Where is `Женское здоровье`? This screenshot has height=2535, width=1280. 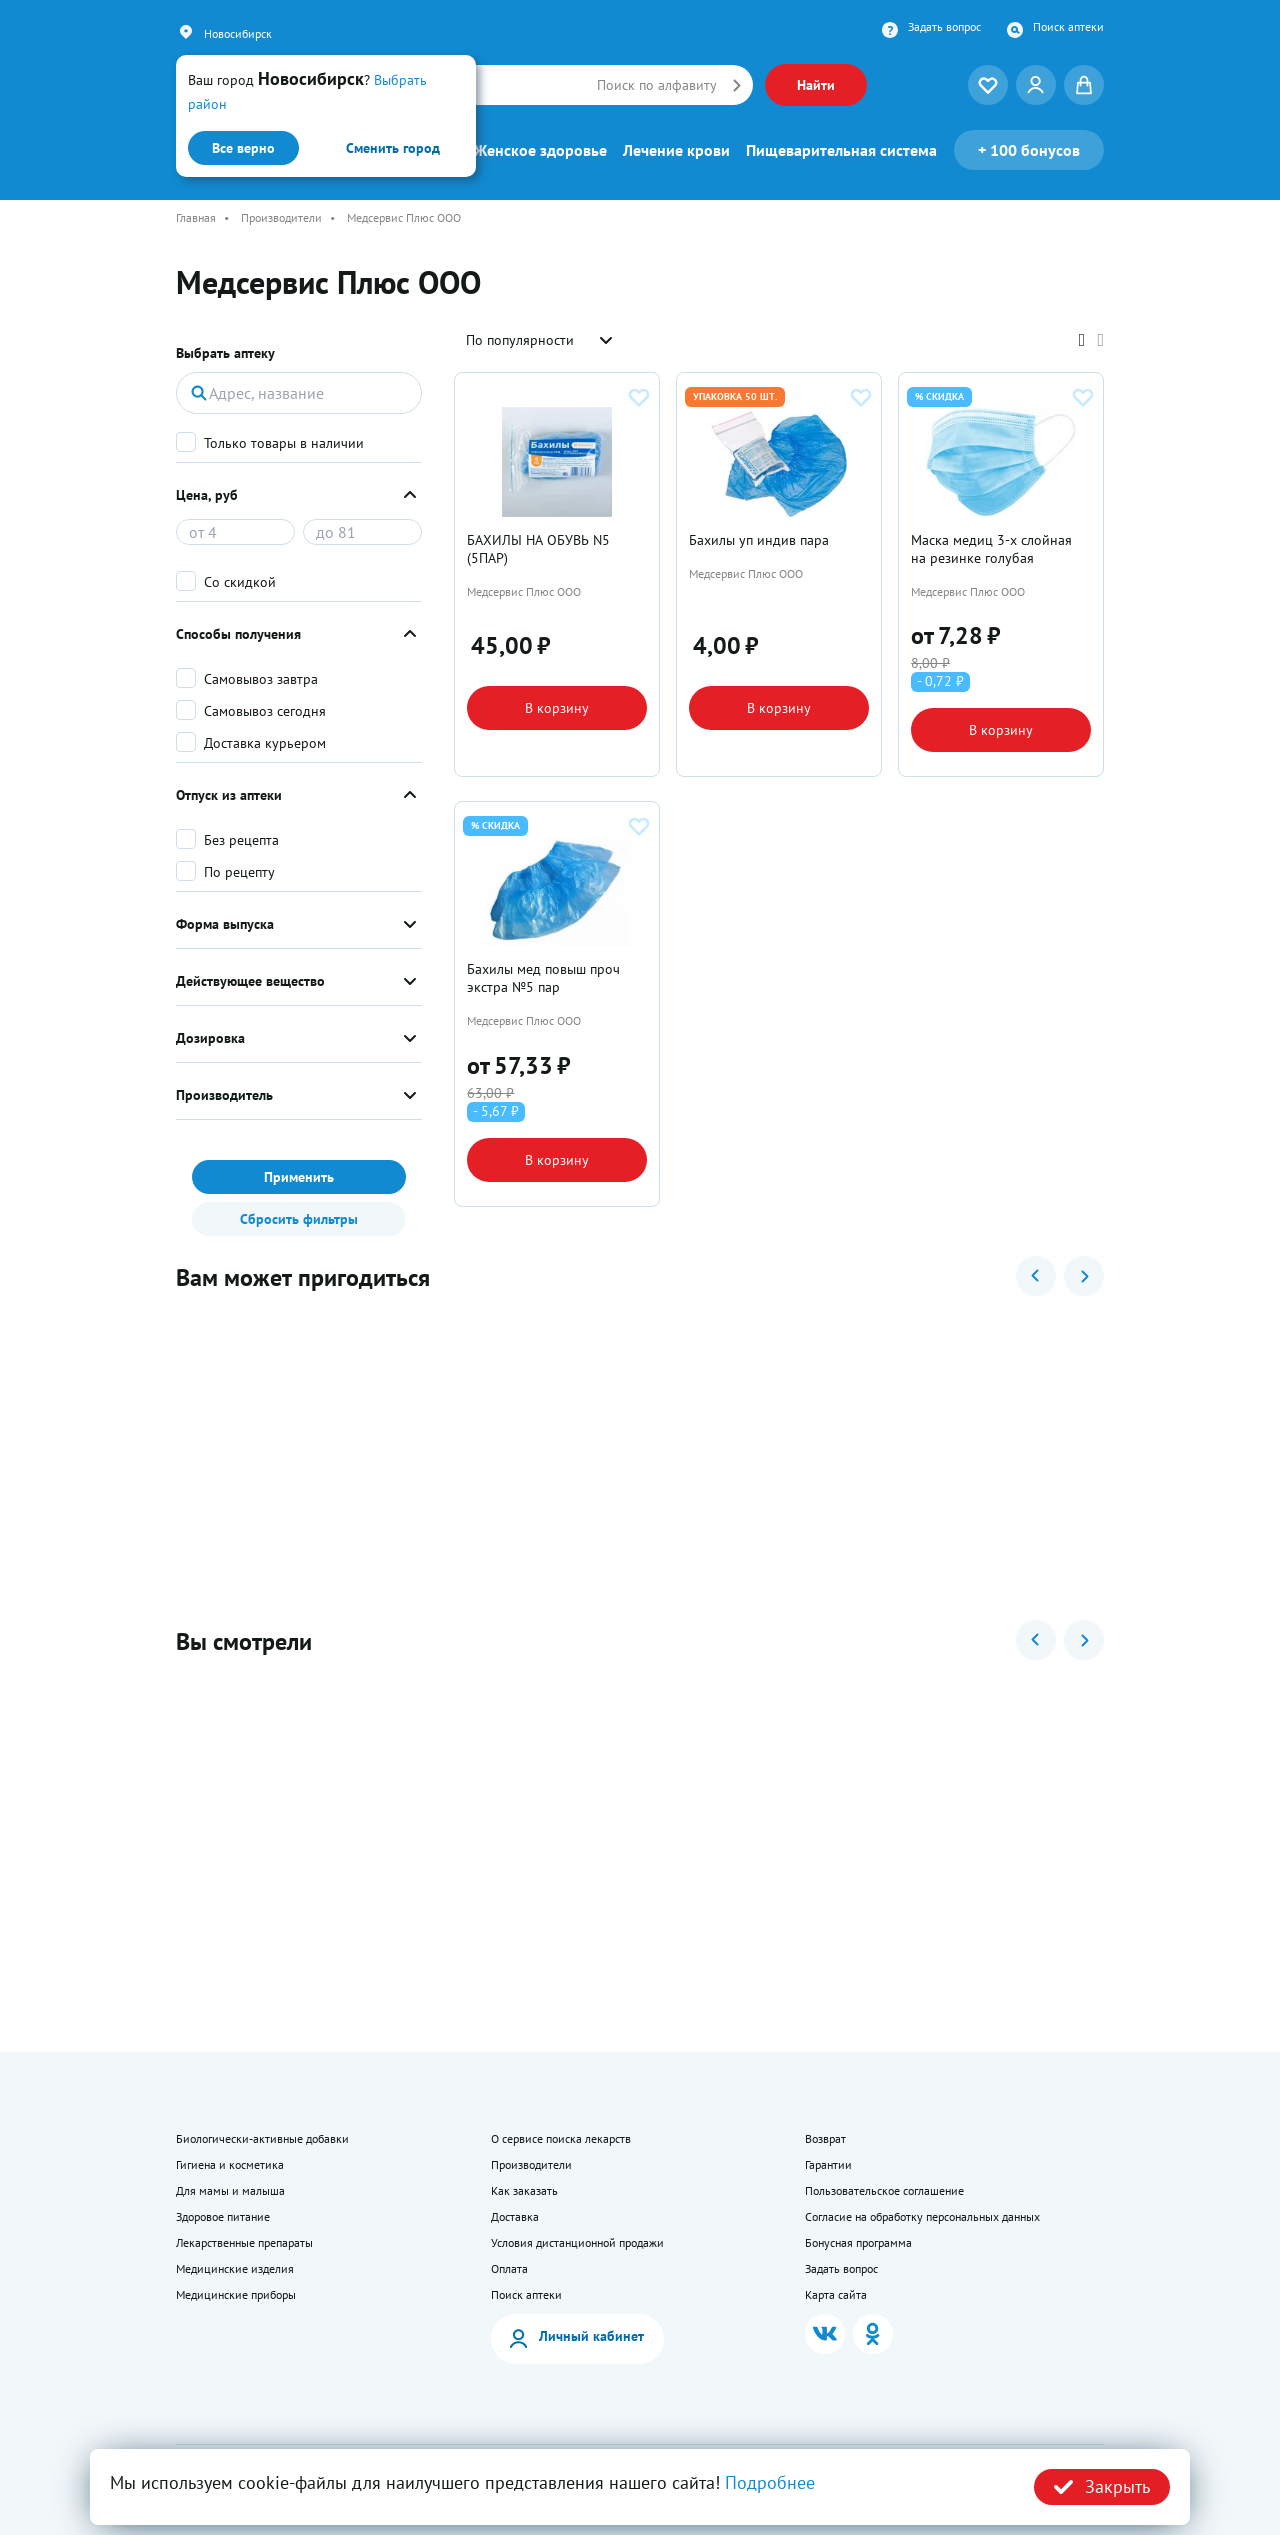 Женское здоровье is located at coordinates (540, 150).